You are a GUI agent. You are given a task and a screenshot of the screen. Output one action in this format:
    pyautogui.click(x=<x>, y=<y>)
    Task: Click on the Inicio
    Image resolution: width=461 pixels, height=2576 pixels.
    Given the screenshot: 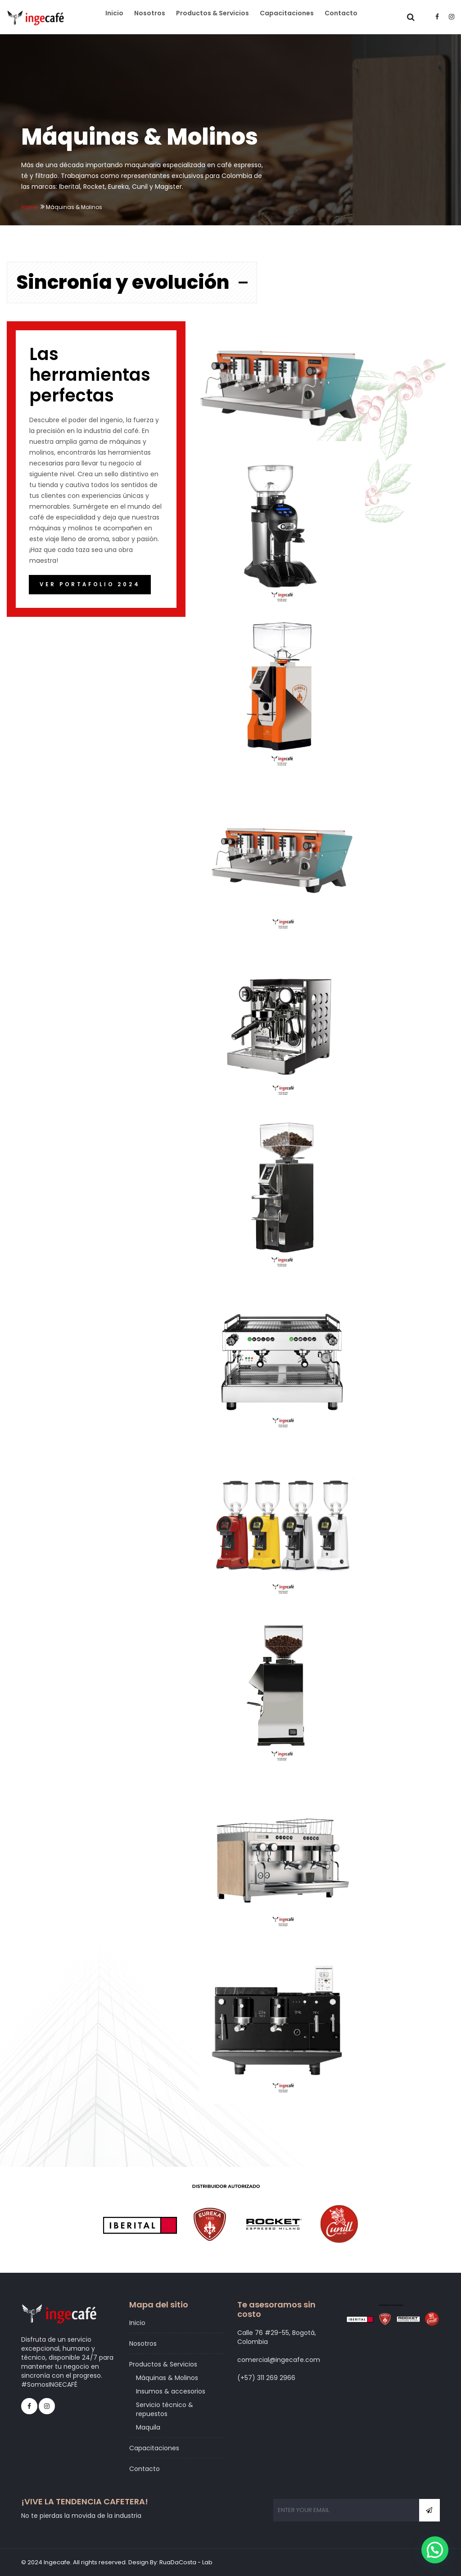 What is the action you would take?
    pyautogui.click(x=131, y=19)
    